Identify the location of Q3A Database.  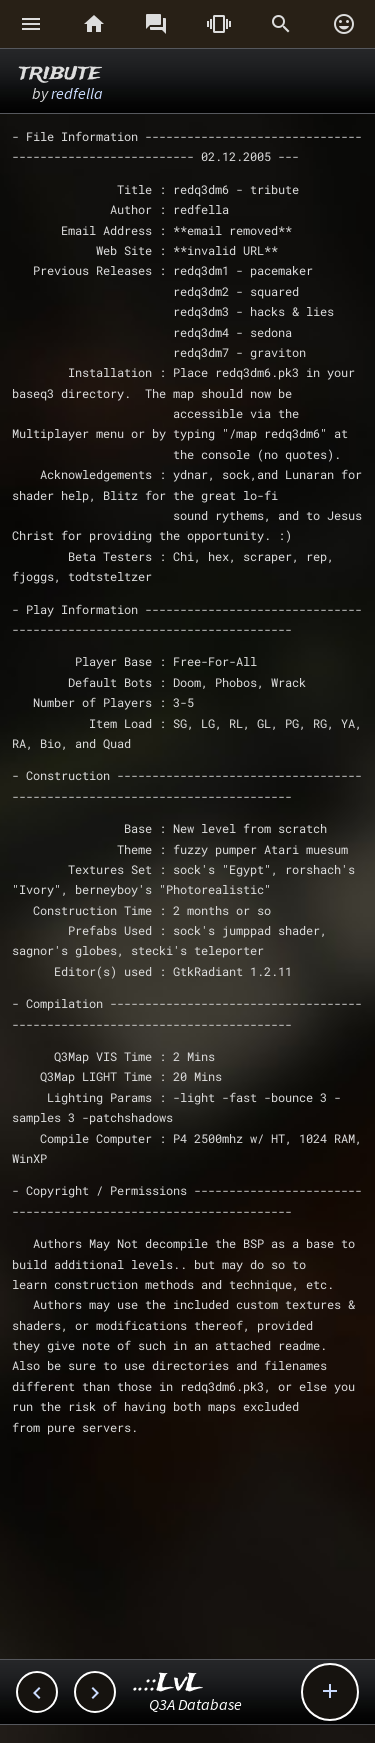
(195, 1704).